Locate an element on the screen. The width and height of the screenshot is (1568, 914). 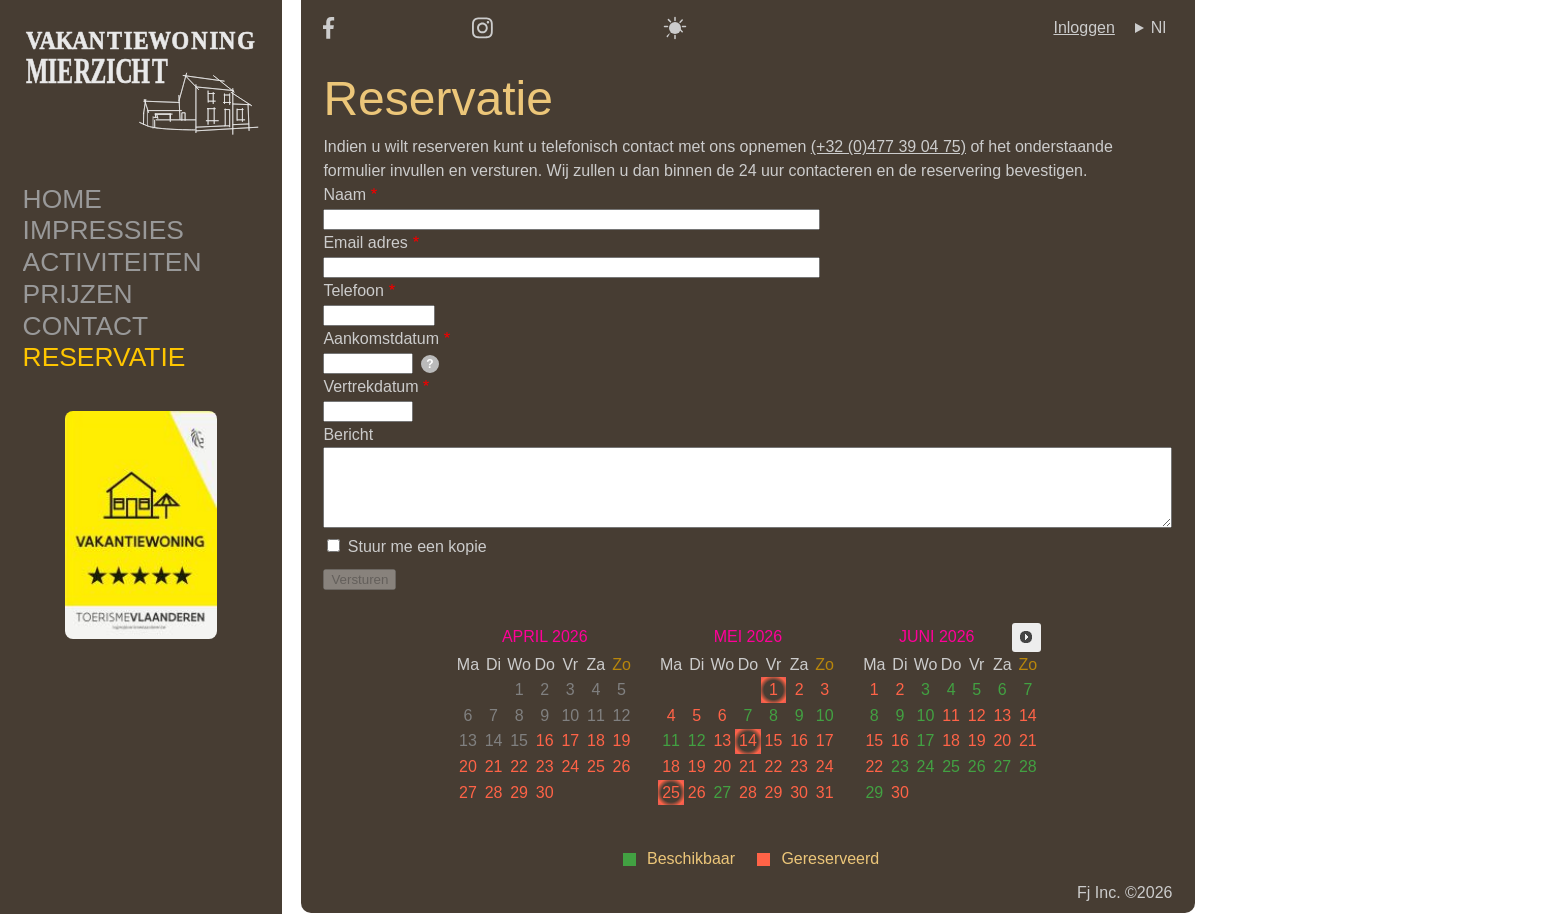
Reservatie is located at coordinates (104, 357).